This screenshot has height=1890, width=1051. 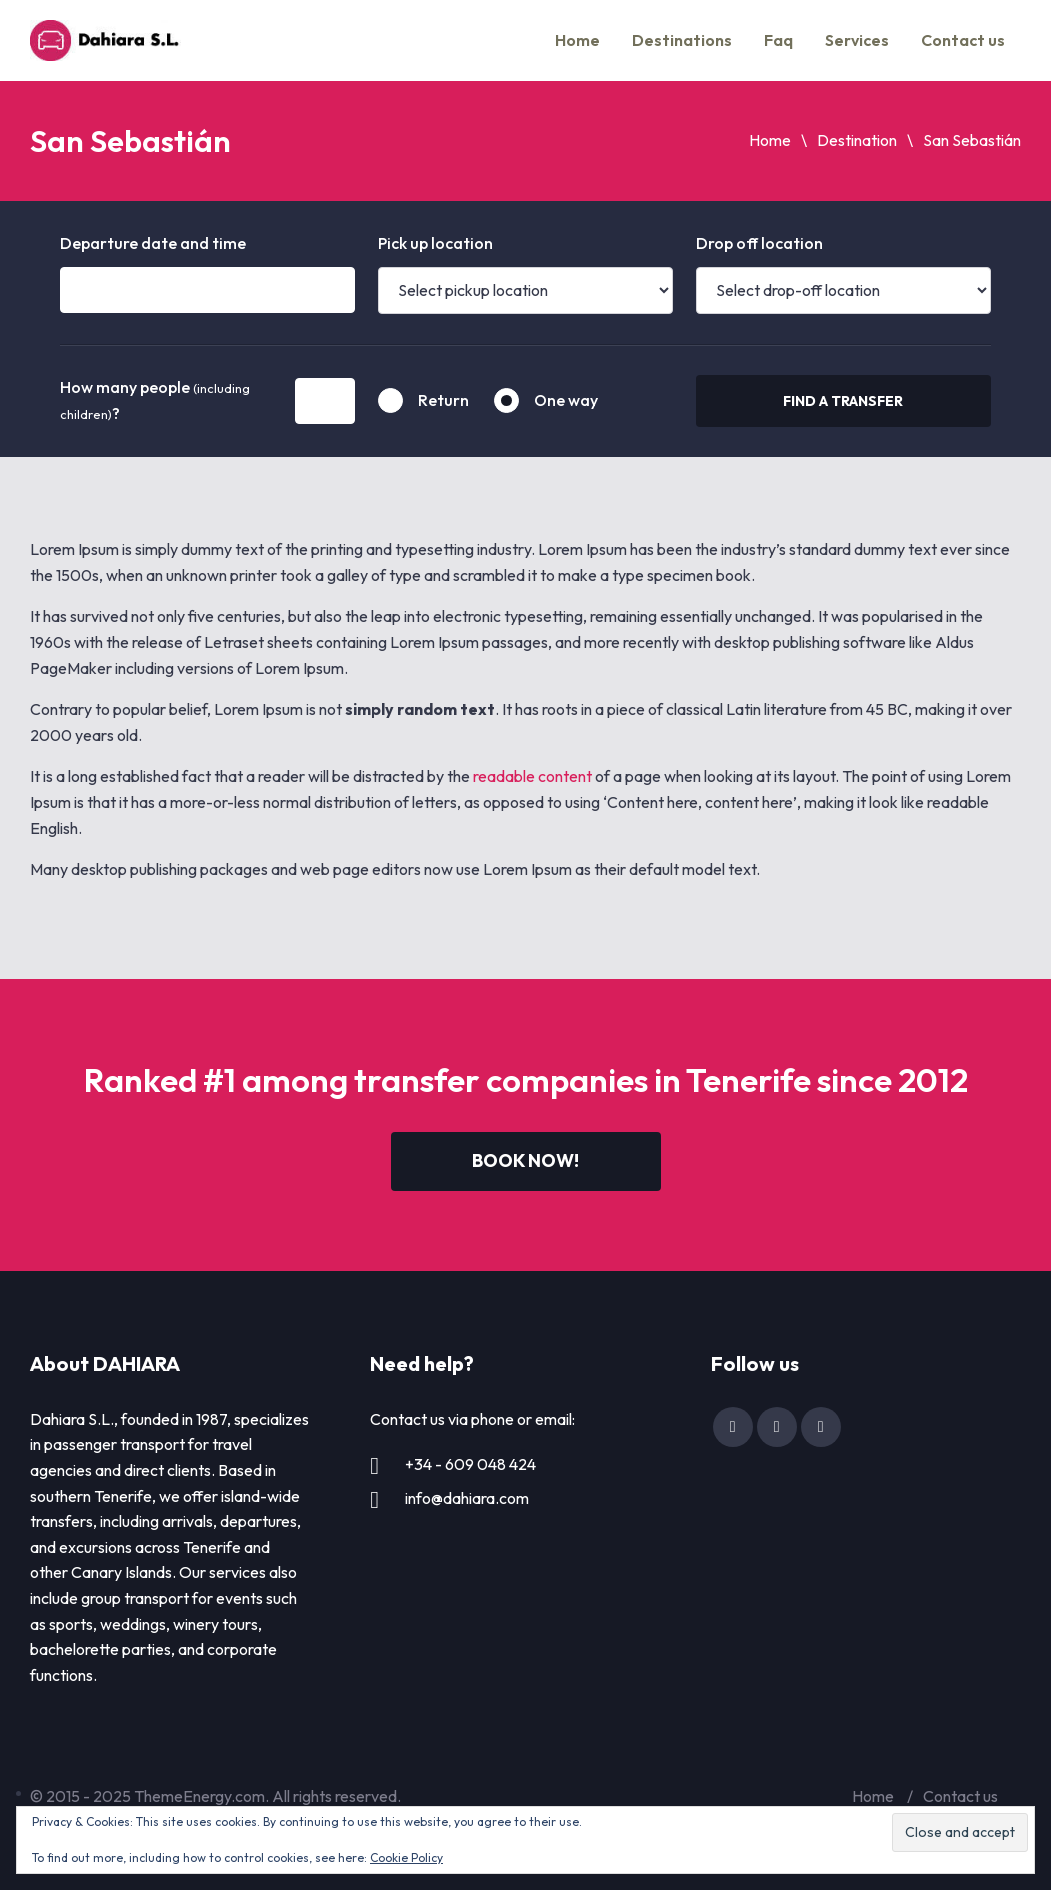 What do you see at coordinates (963, 40) in the screenshot?
I see `Contact us` at bounding box center [963, 40].